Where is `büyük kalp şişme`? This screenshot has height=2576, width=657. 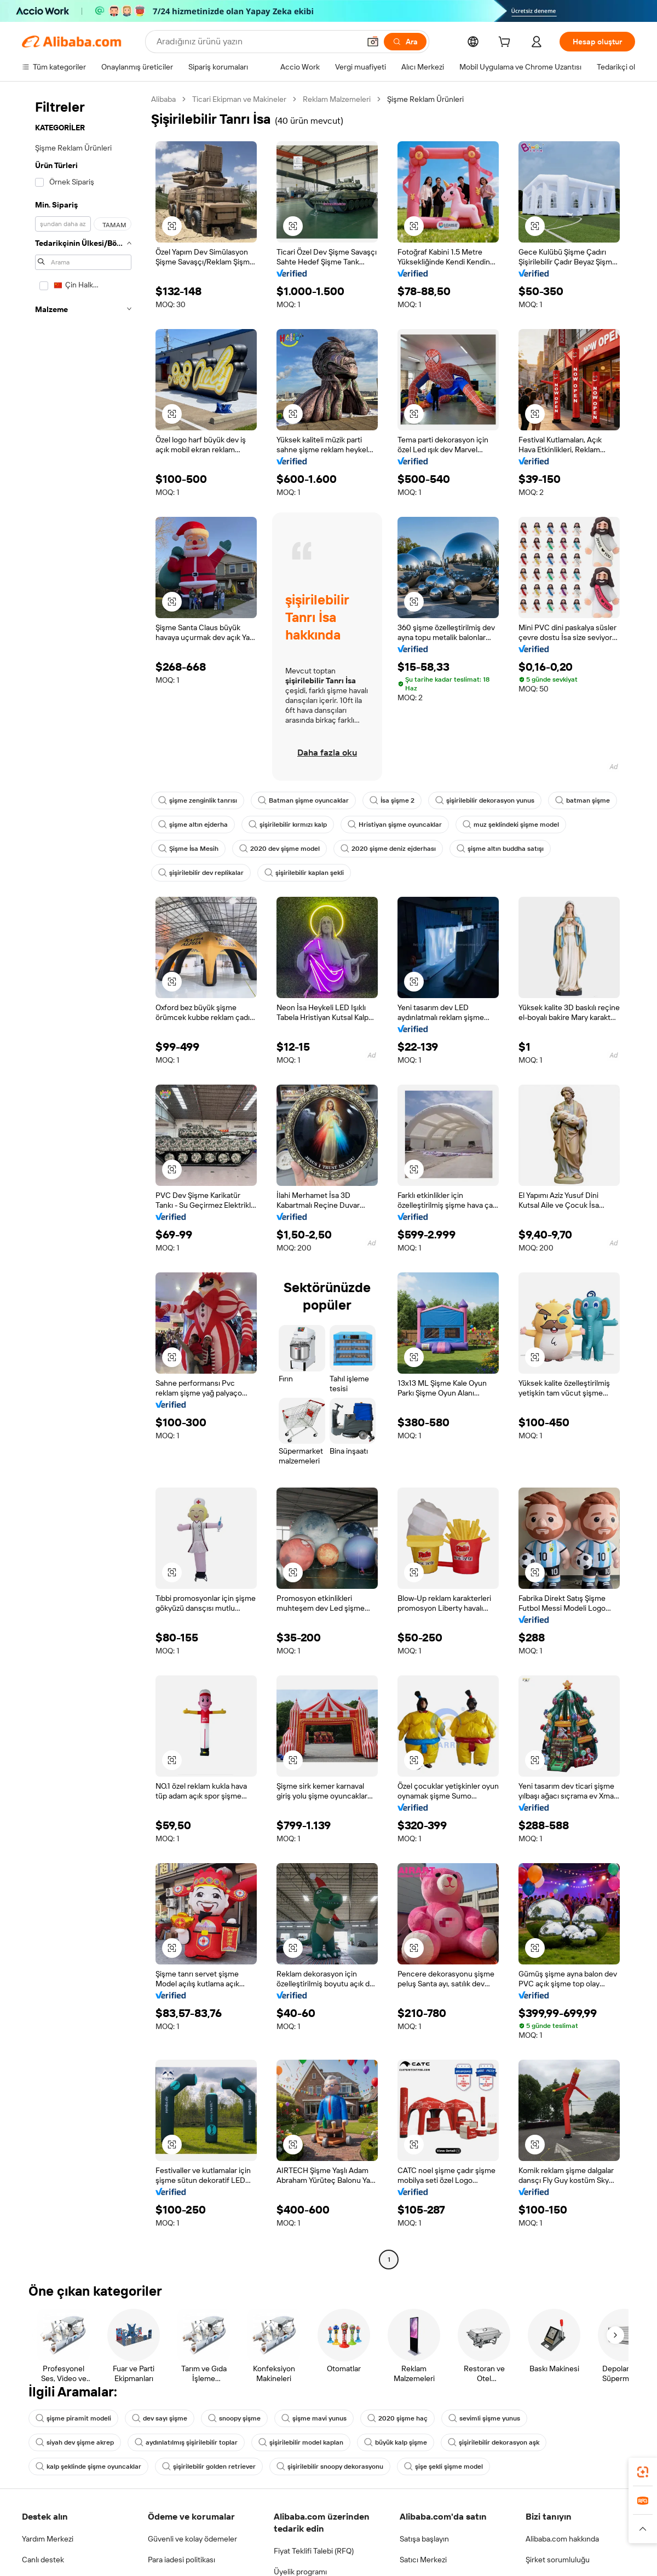 büyük kalp şişme is located at coordinates (405, 2442).